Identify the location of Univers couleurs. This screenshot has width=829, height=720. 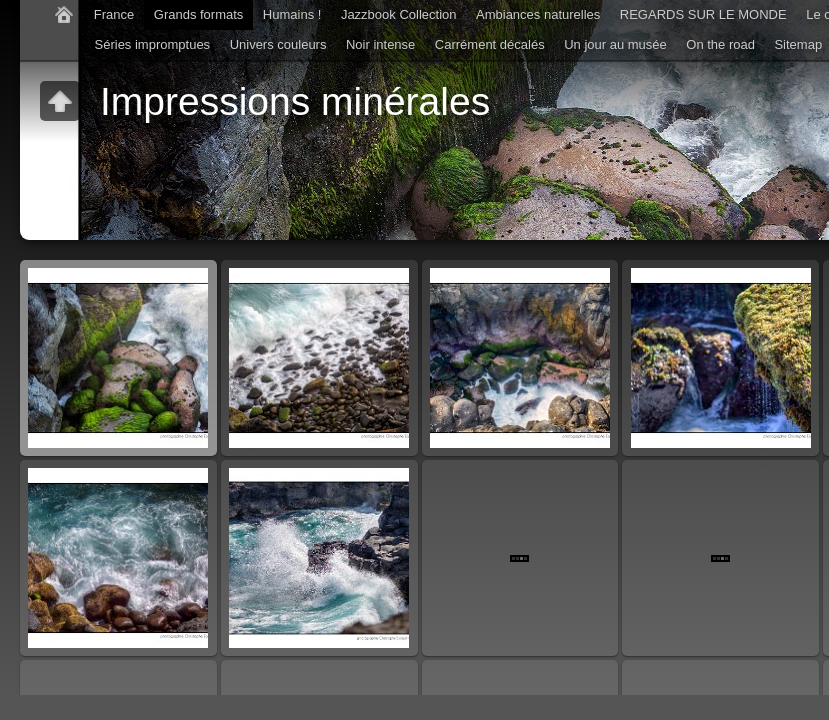
(278, 44).